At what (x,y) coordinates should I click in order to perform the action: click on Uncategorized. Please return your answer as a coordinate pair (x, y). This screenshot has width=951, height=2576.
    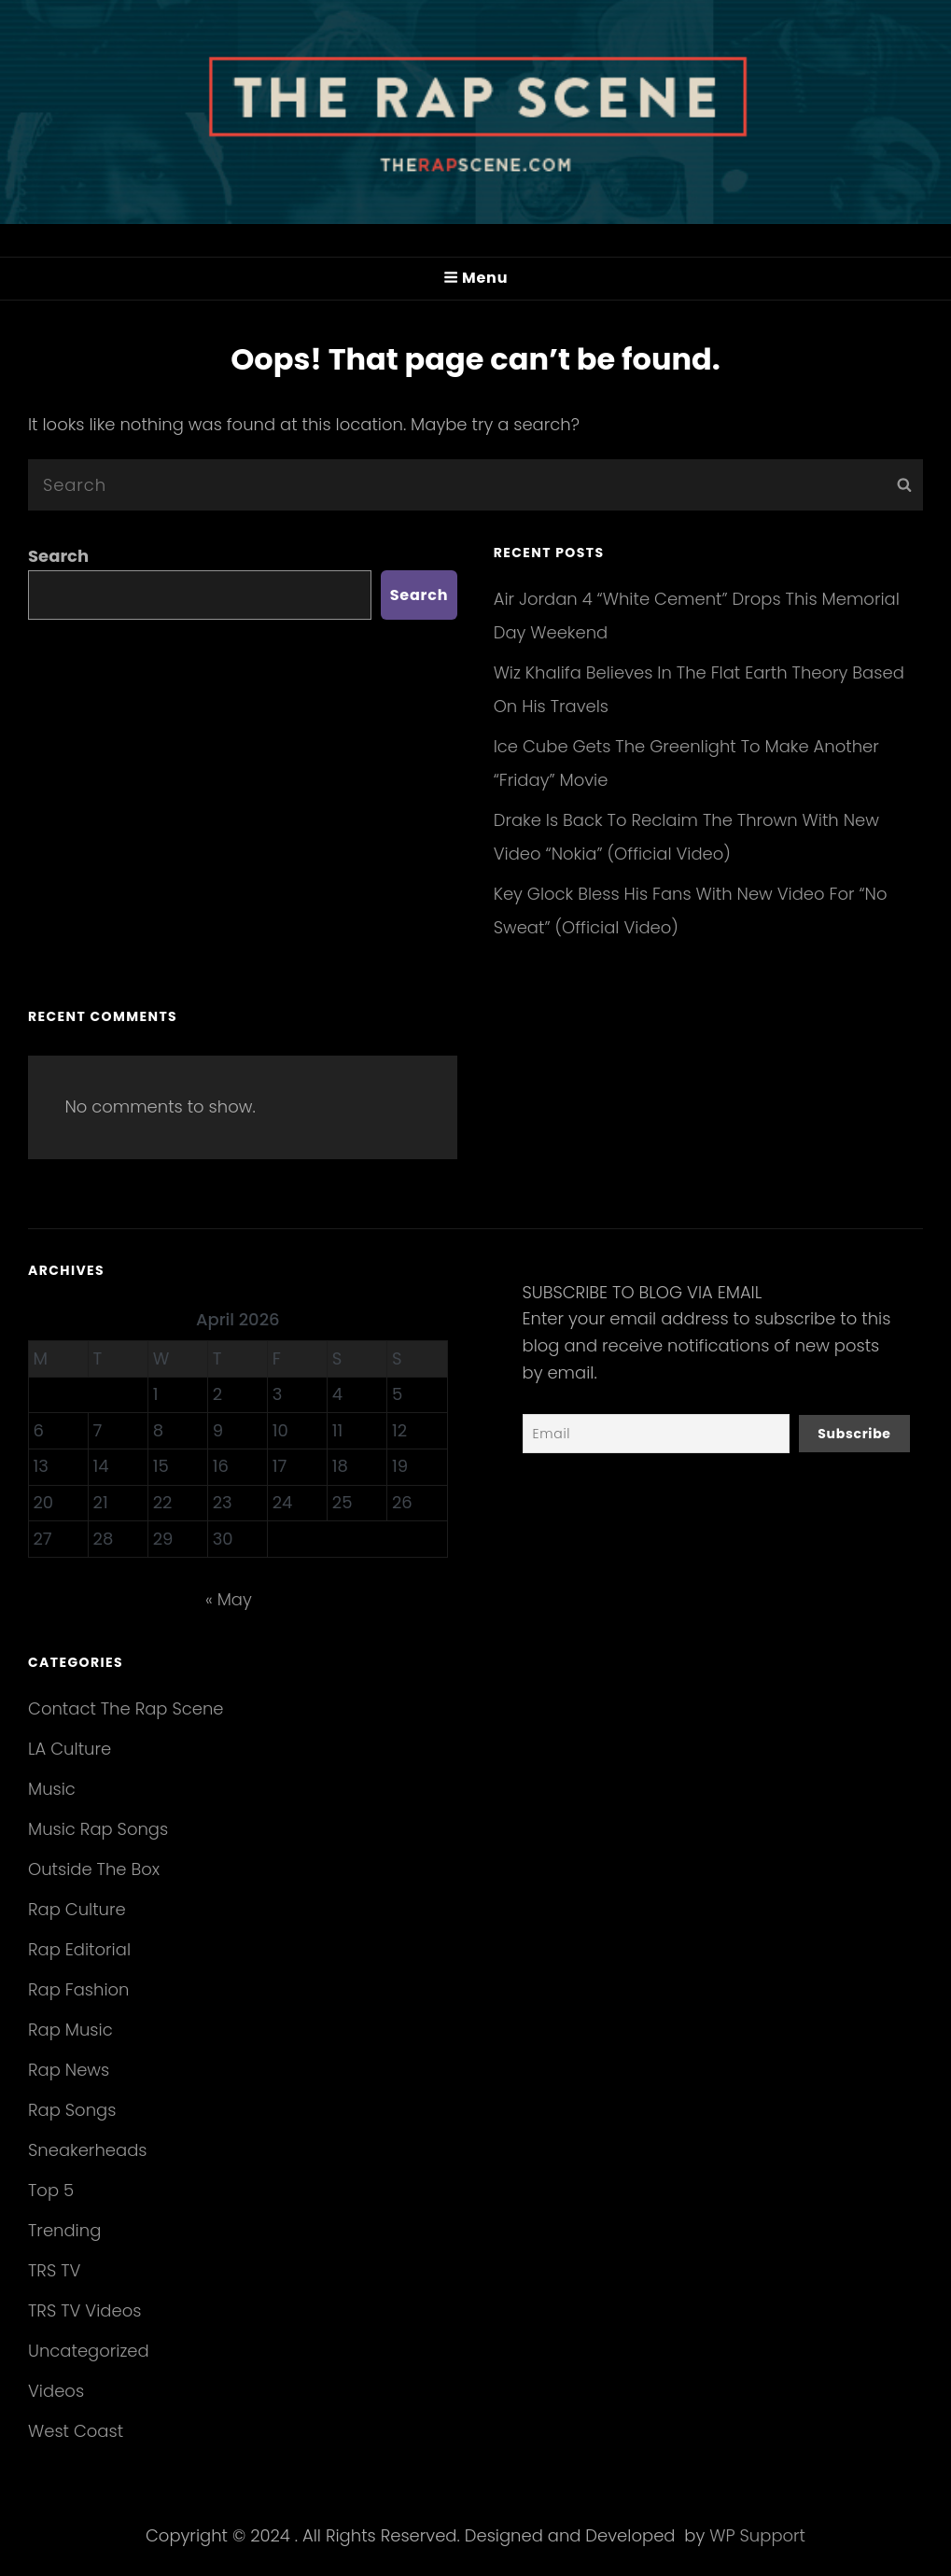
    Looking at the image, I should click on (88, 2350).